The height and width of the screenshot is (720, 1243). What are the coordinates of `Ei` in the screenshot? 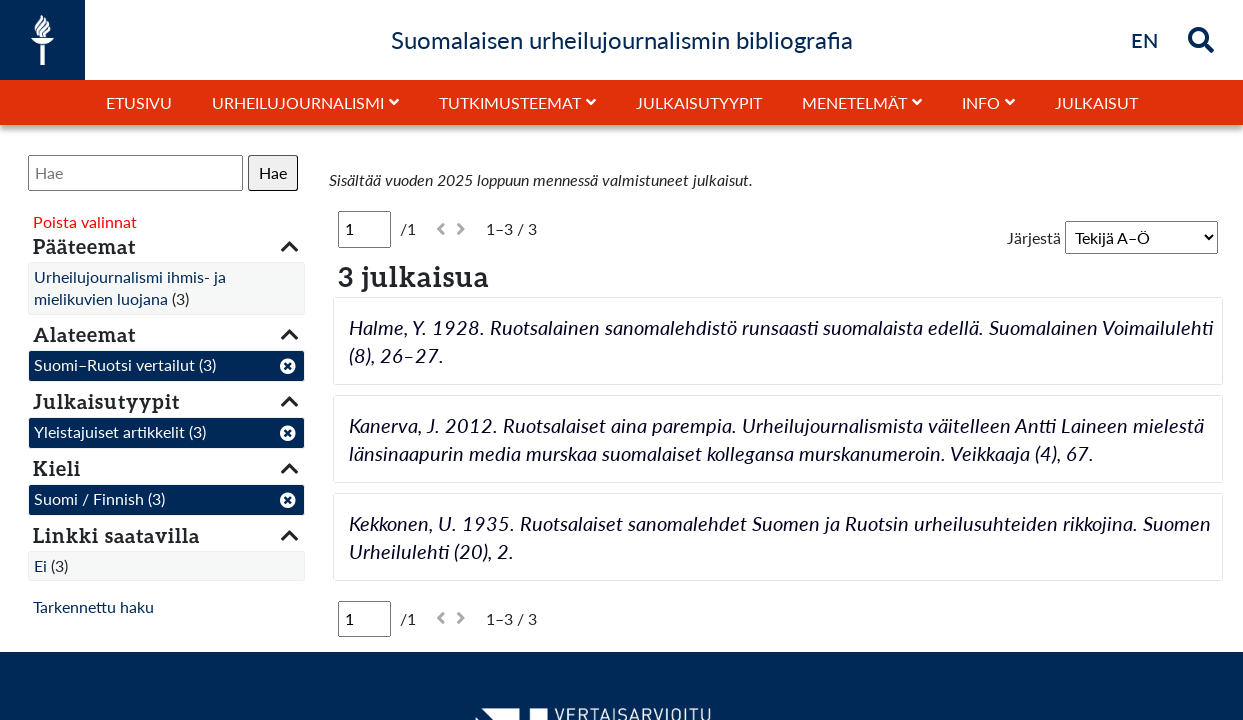 It's located at (40, 565).